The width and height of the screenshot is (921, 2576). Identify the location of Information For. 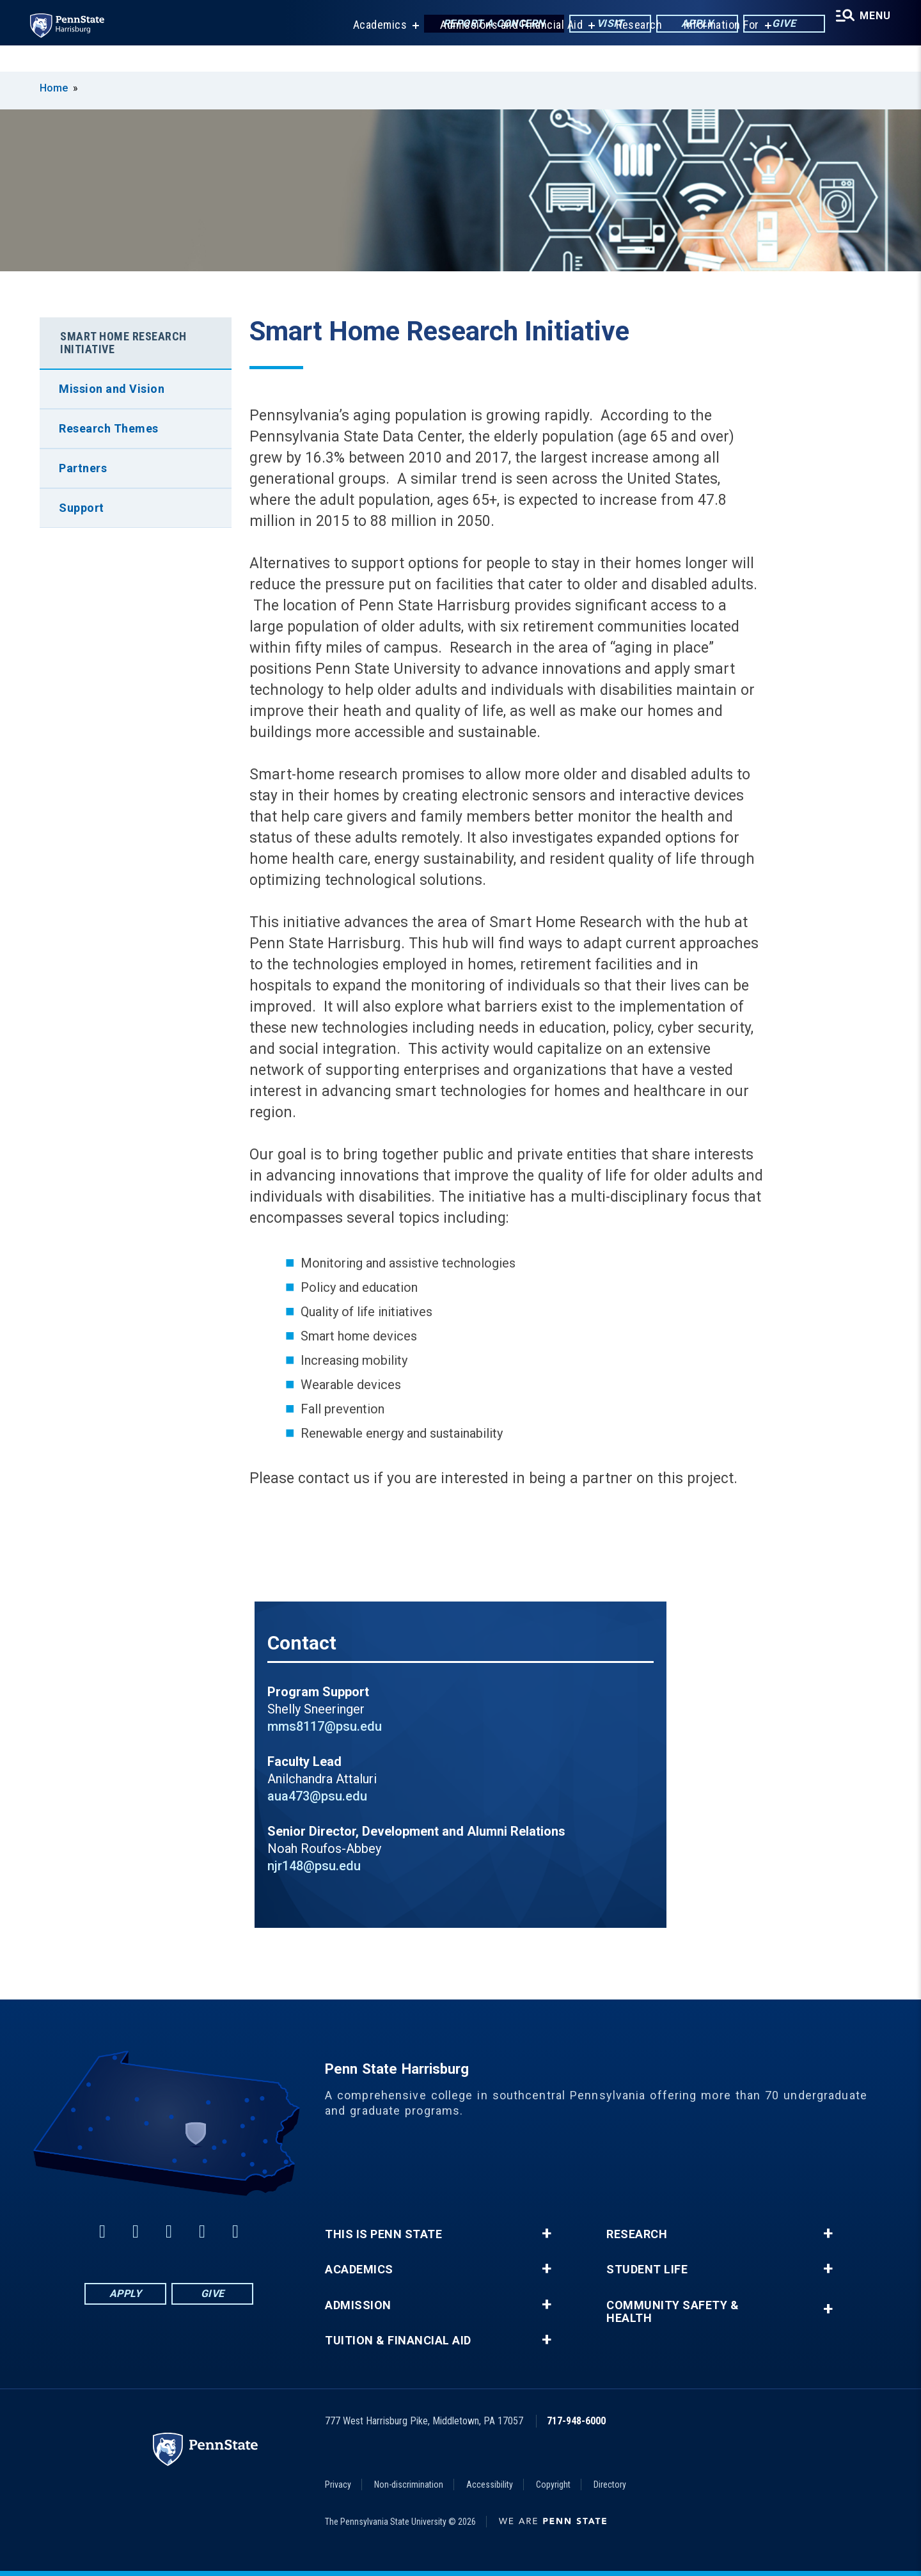
(712, 51).